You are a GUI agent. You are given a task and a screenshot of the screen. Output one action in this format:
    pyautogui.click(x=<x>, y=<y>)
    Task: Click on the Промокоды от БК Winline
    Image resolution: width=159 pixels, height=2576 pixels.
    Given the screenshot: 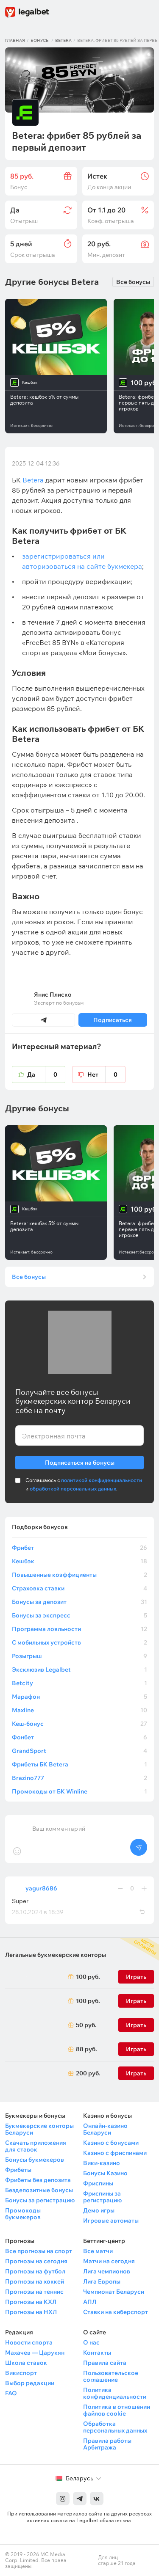 What is the action you would take?
    pyautogui.click(x=79, y=1791)
    